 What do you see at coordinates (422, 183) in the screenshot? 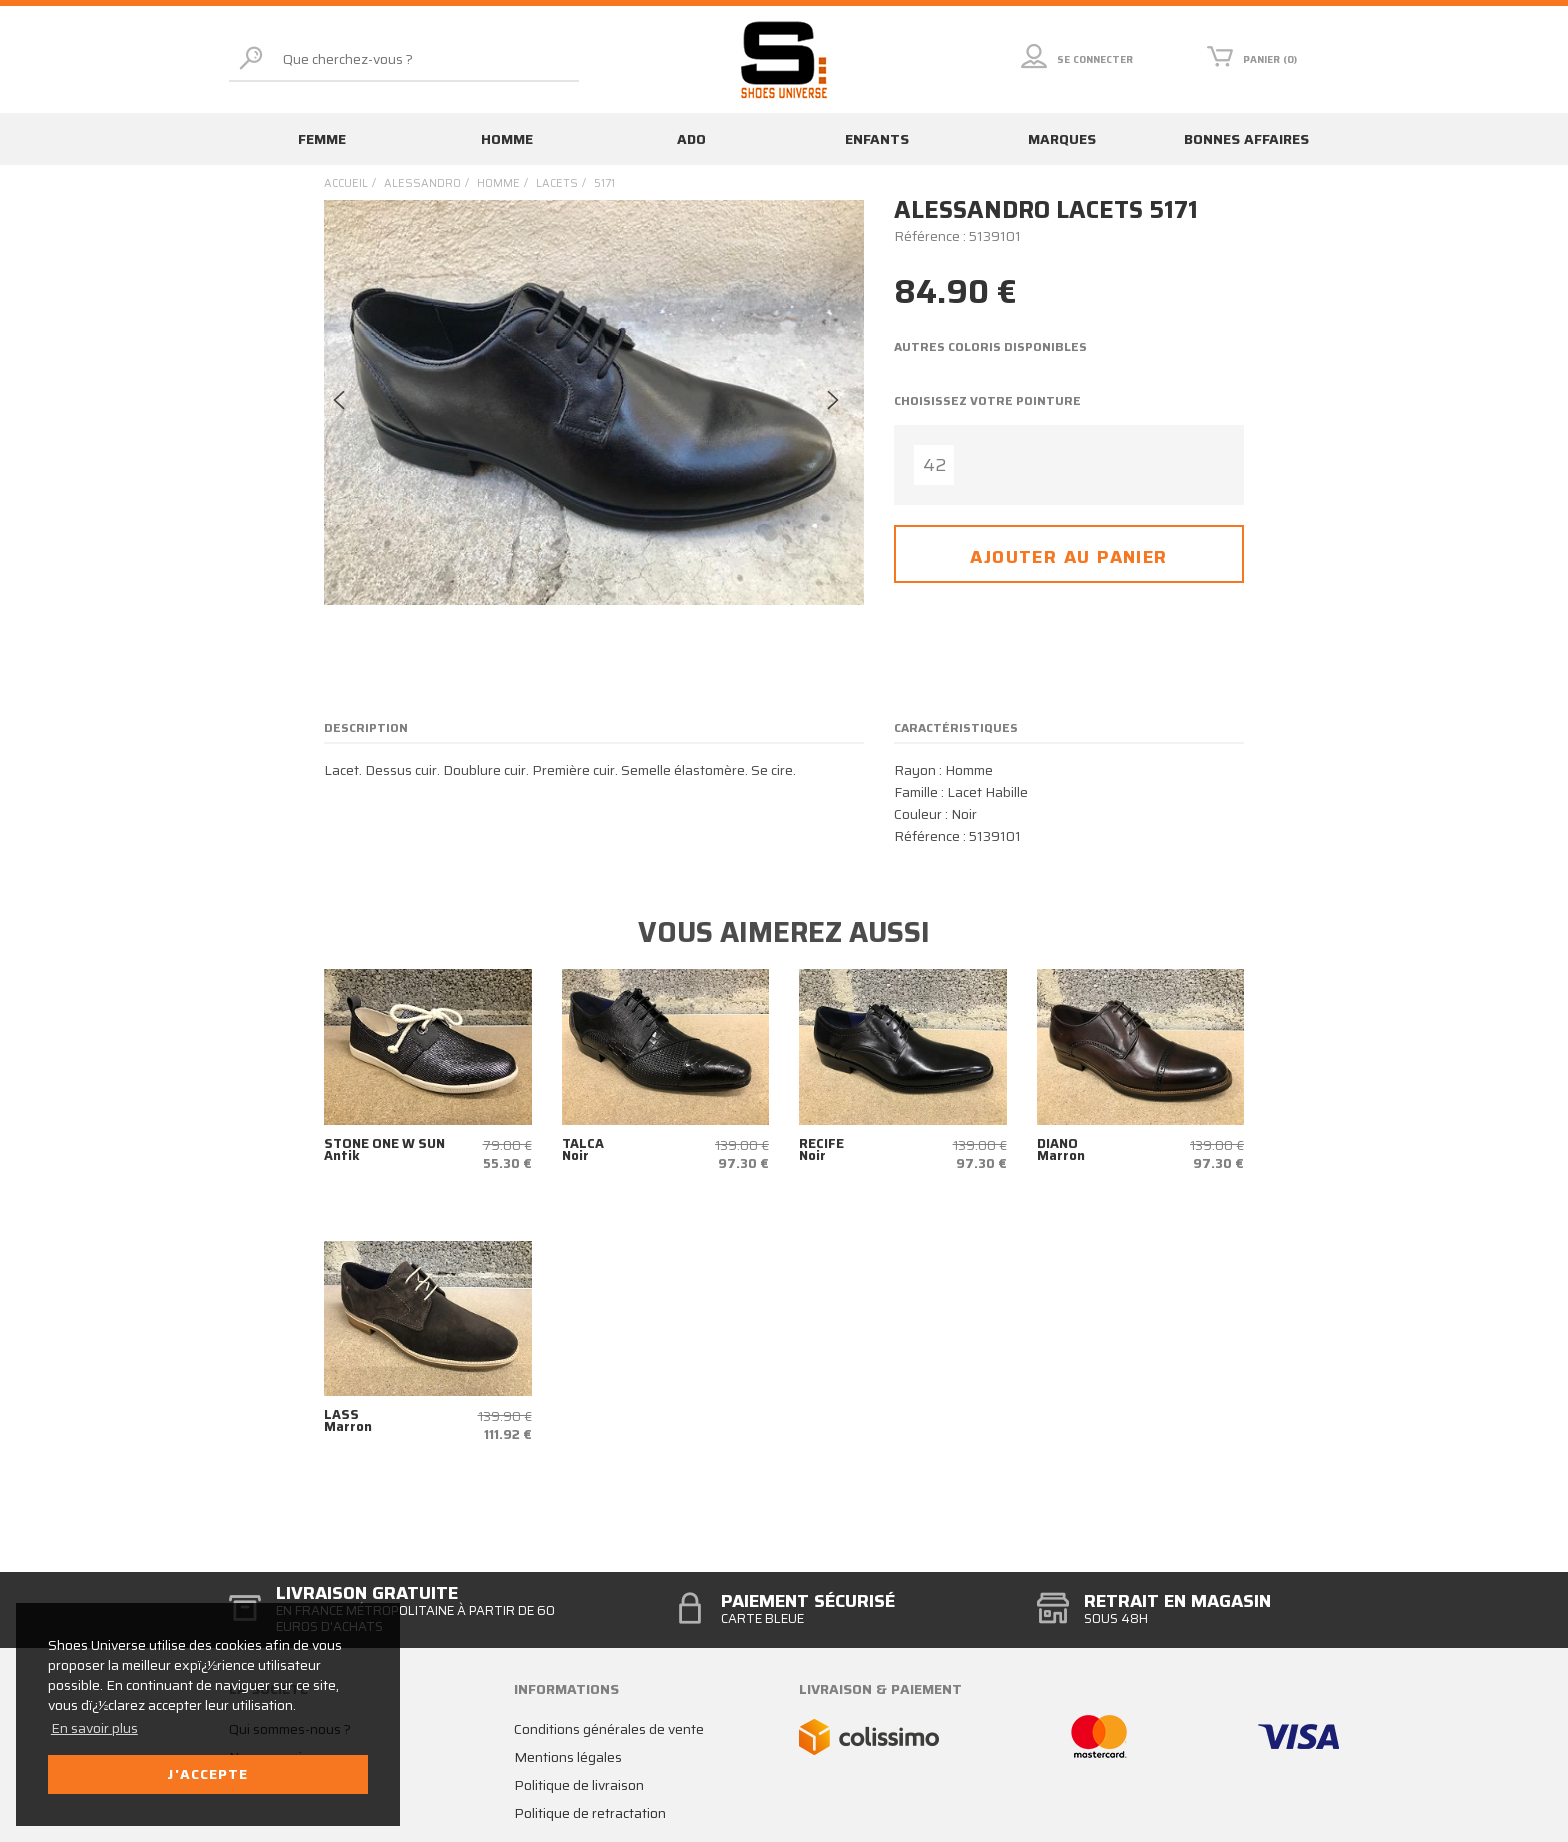
I see `Alessandro` at bounding box center [422, 183].